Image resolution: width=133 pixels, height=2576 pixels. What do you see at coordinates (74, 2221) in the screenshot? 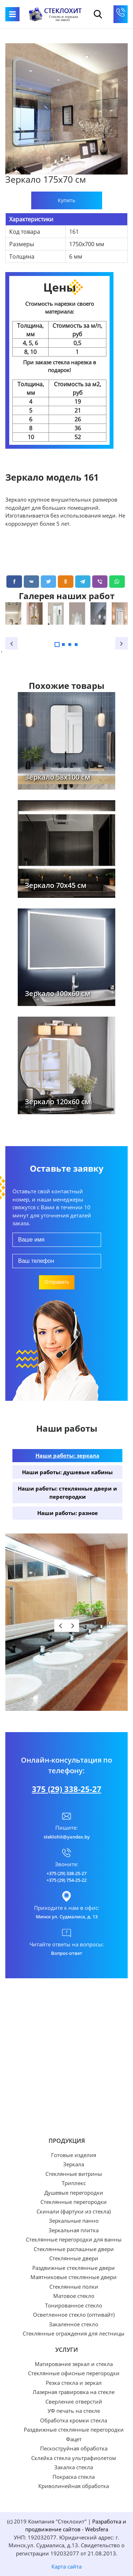
I see `Зеркальные панно` at bounding box center [74, 2221].